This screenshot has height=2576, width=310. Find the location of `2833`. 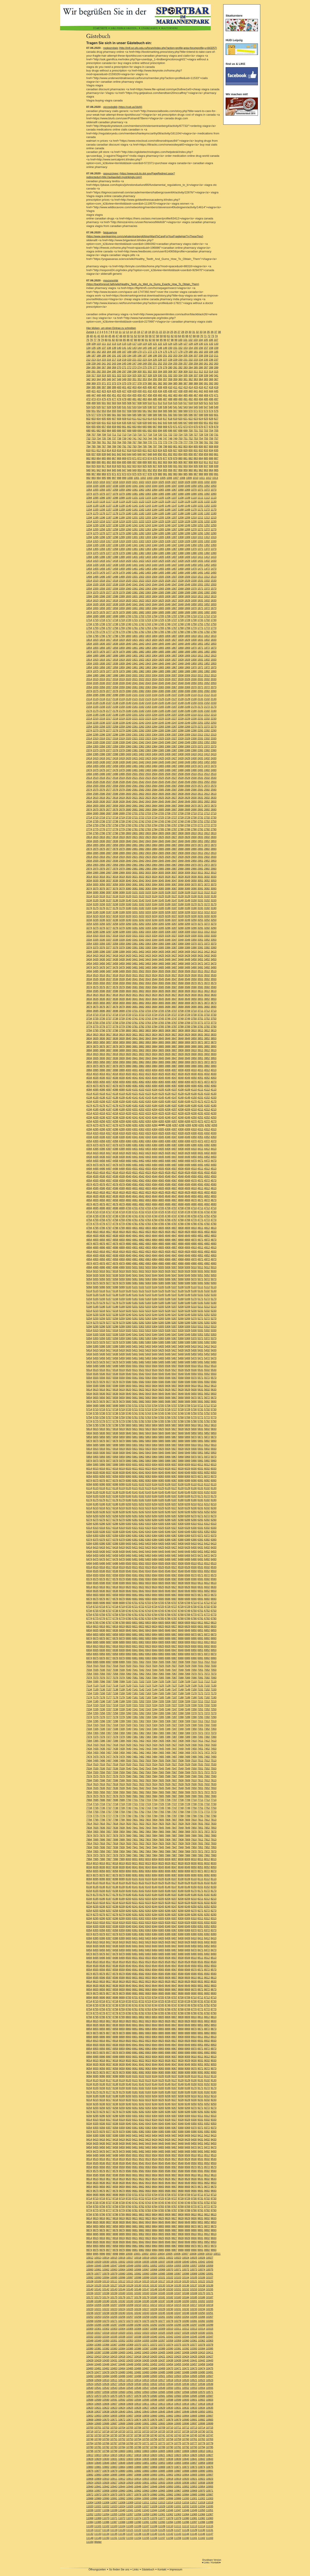

2833 is located at coordinates (213, 837).